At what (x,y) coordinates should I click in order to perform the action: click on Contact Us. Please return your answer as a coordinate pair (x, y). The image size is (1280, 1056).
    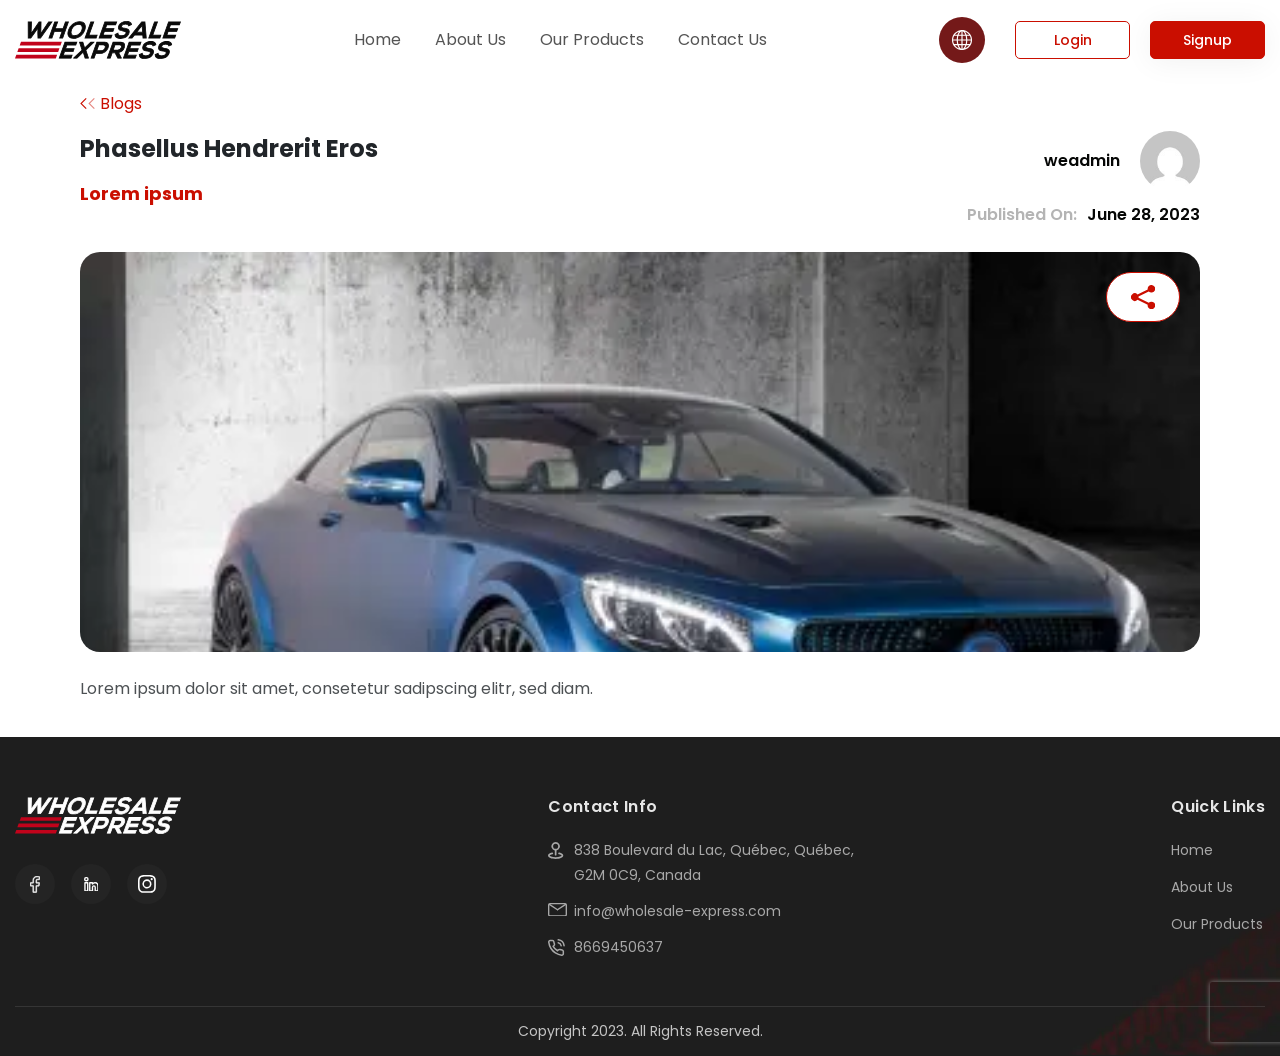
    Looking at the image, I should click on (722, 39).